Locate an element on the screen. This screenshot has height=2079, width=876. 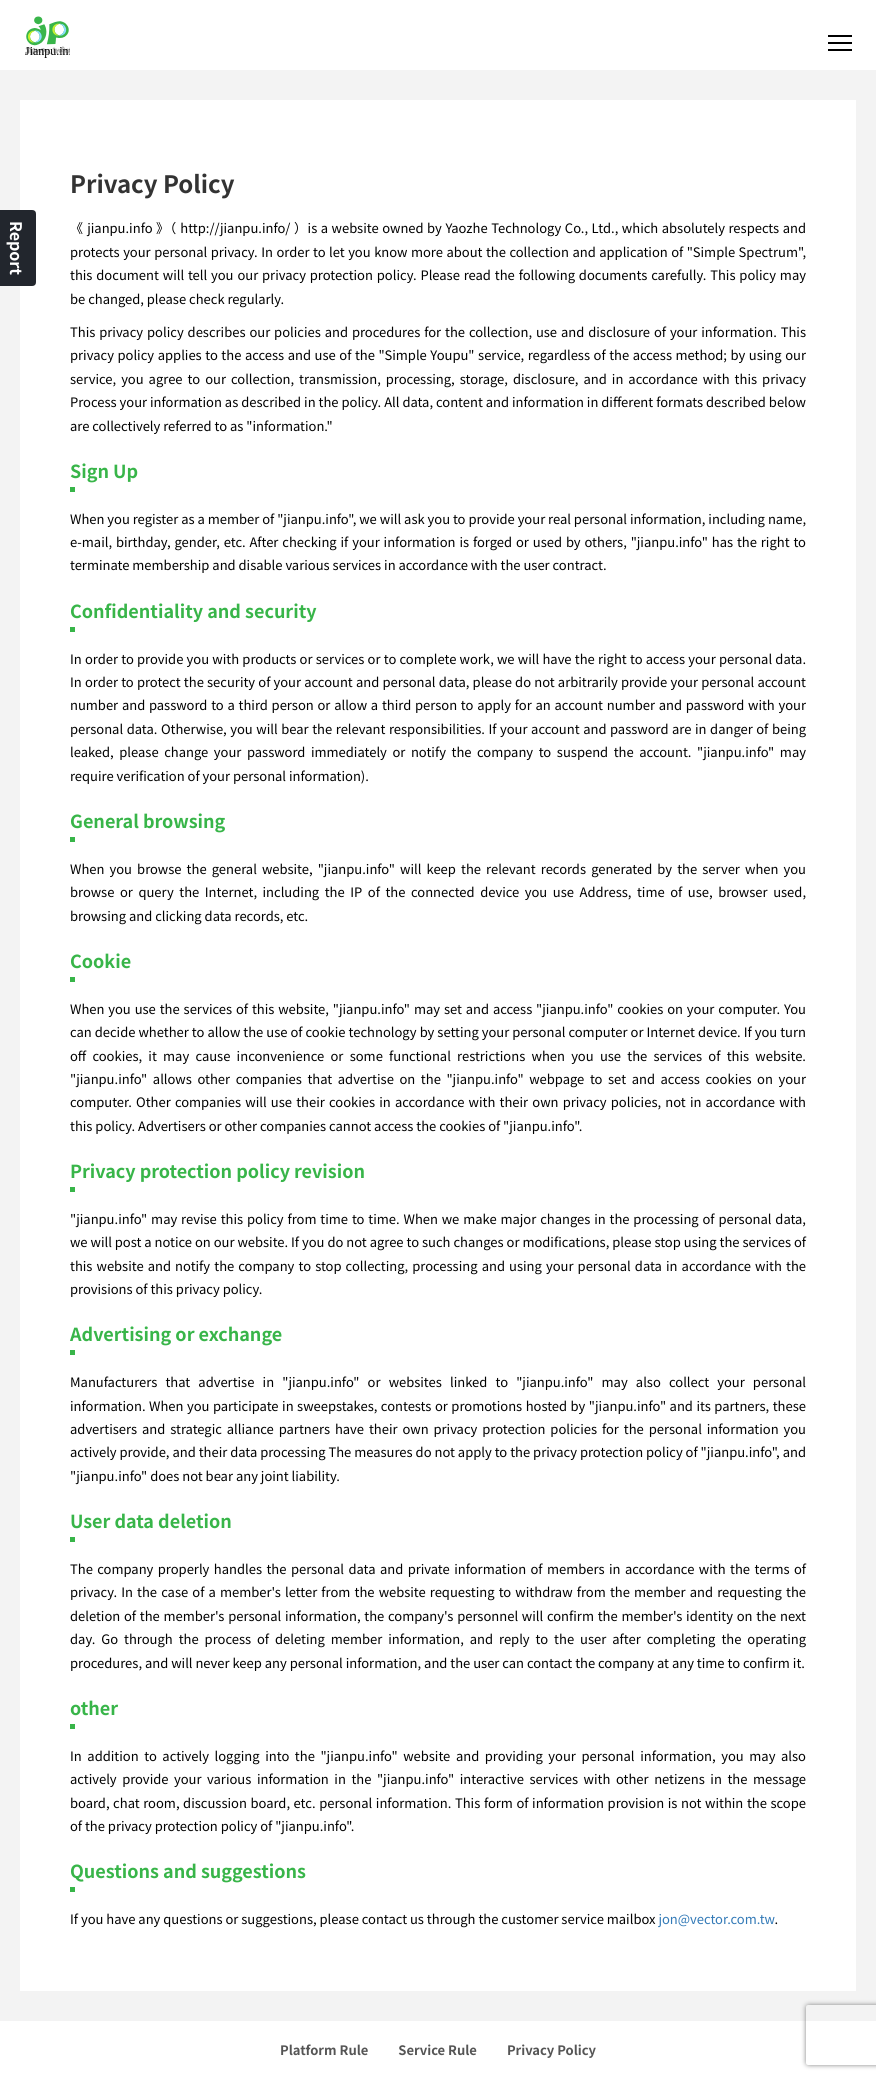
jon@vector.com.tw is located at coordinates (716, 1918).